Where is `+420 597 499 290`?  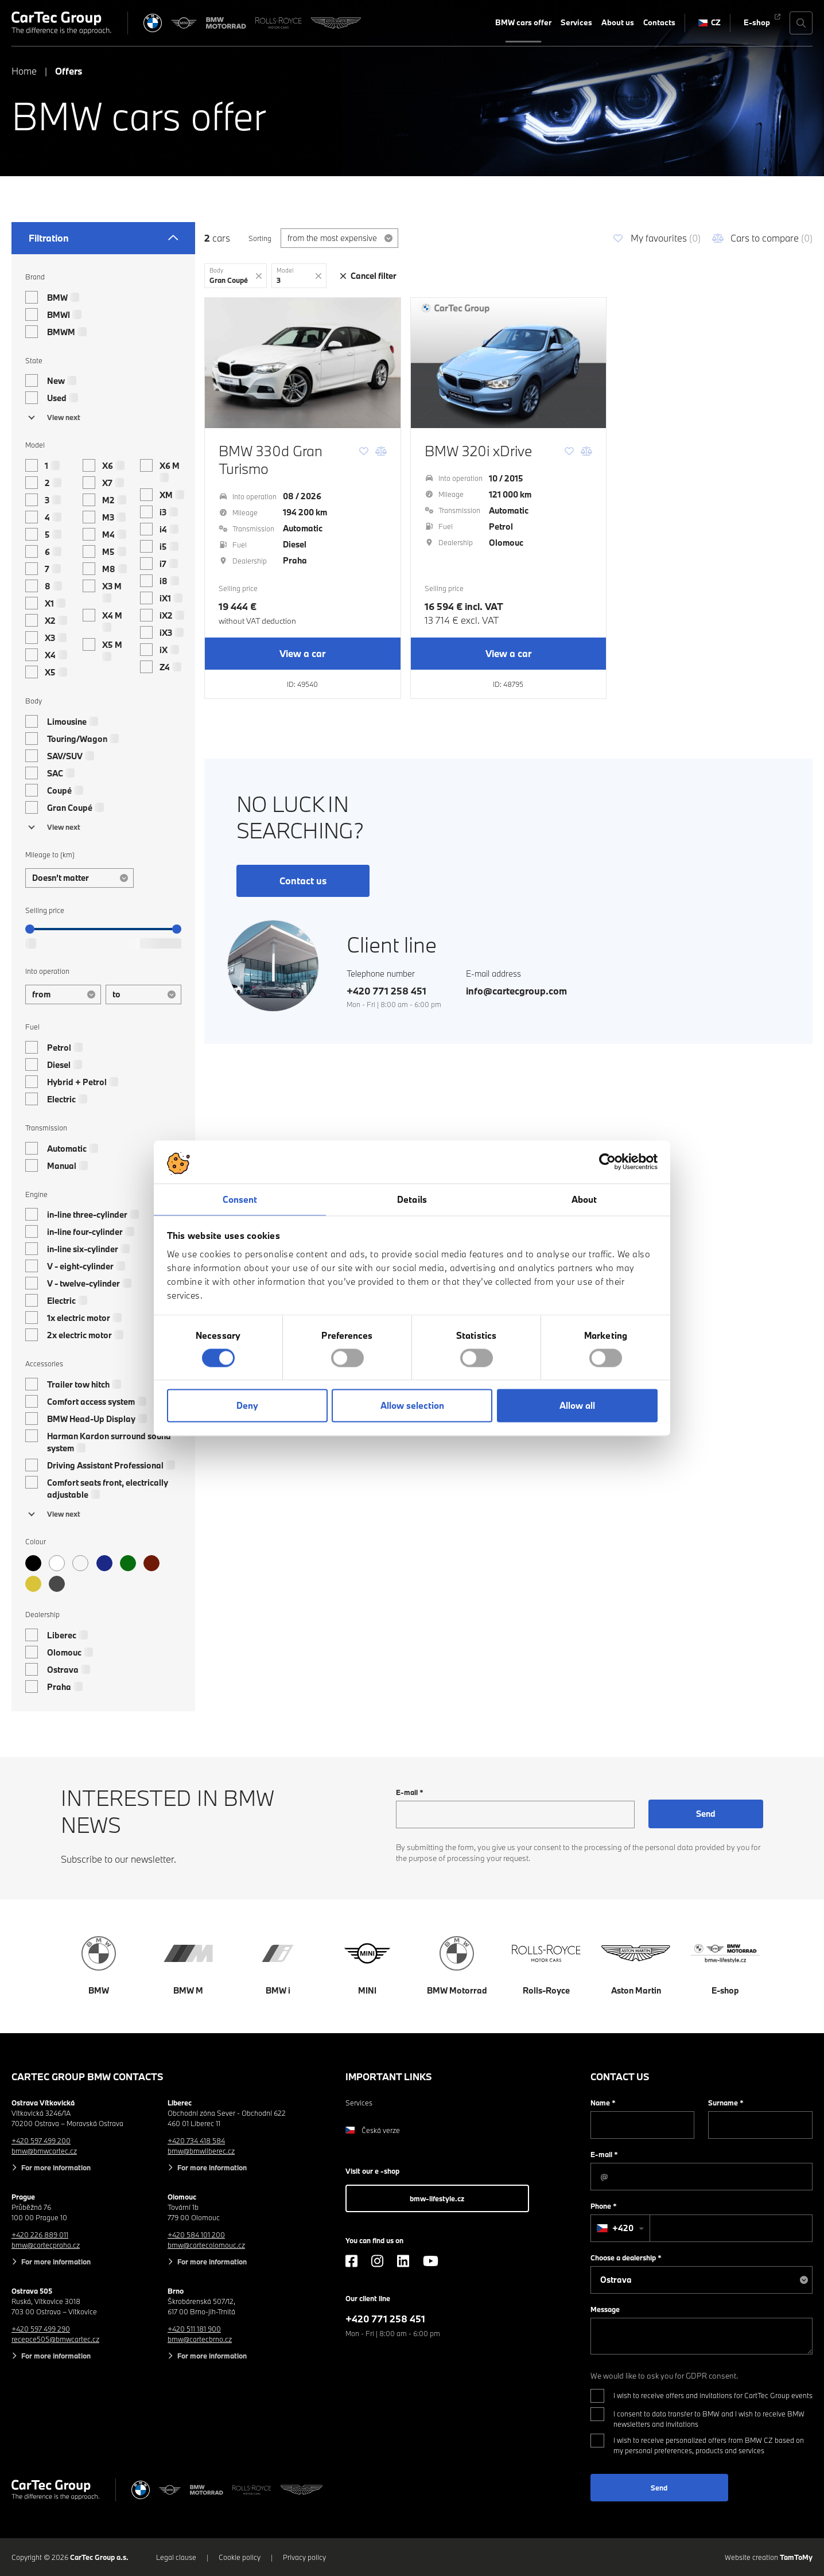 +420 597 499 290 is located at coordinates (40, 2328).